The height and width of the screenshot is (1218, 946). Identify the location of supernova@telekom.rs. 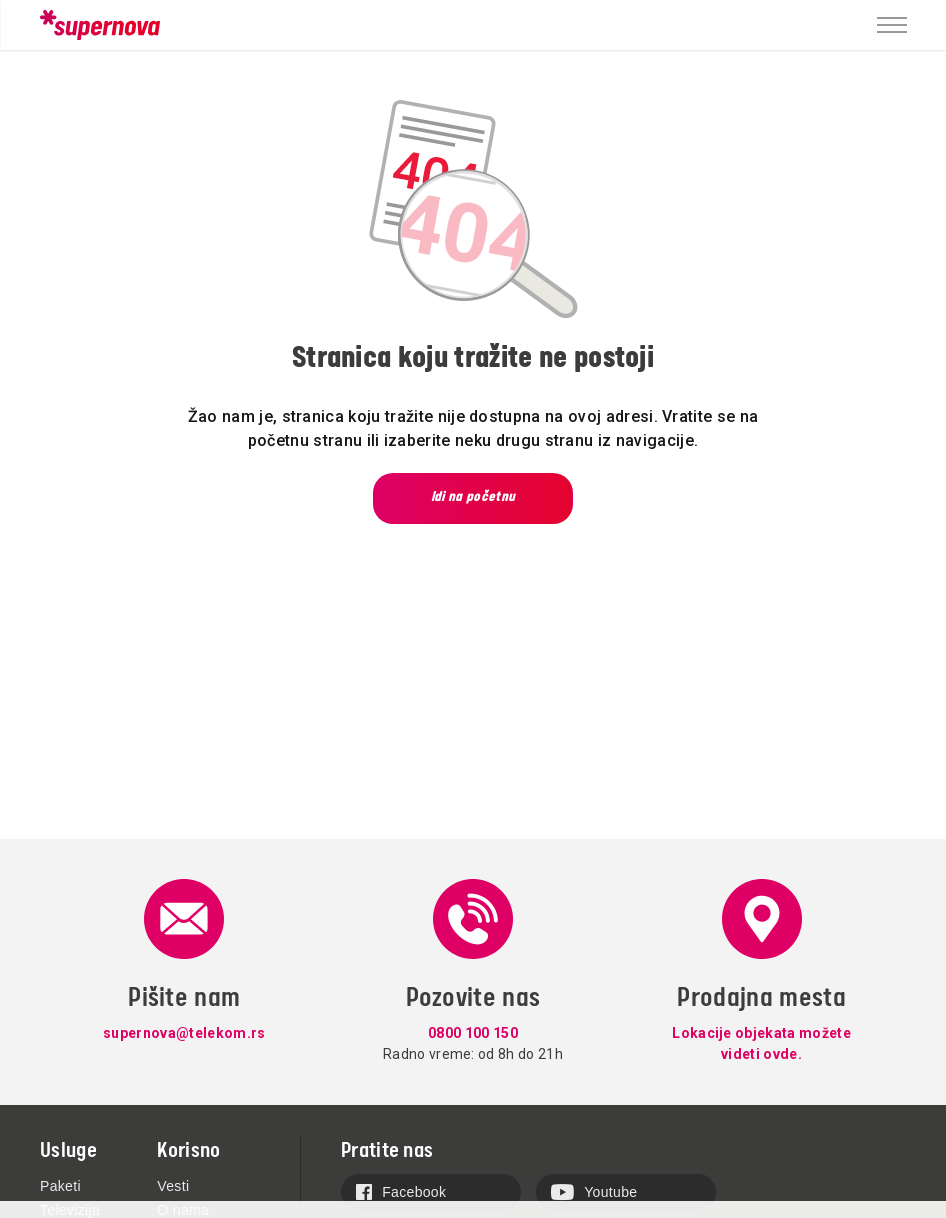
(184, 1033).